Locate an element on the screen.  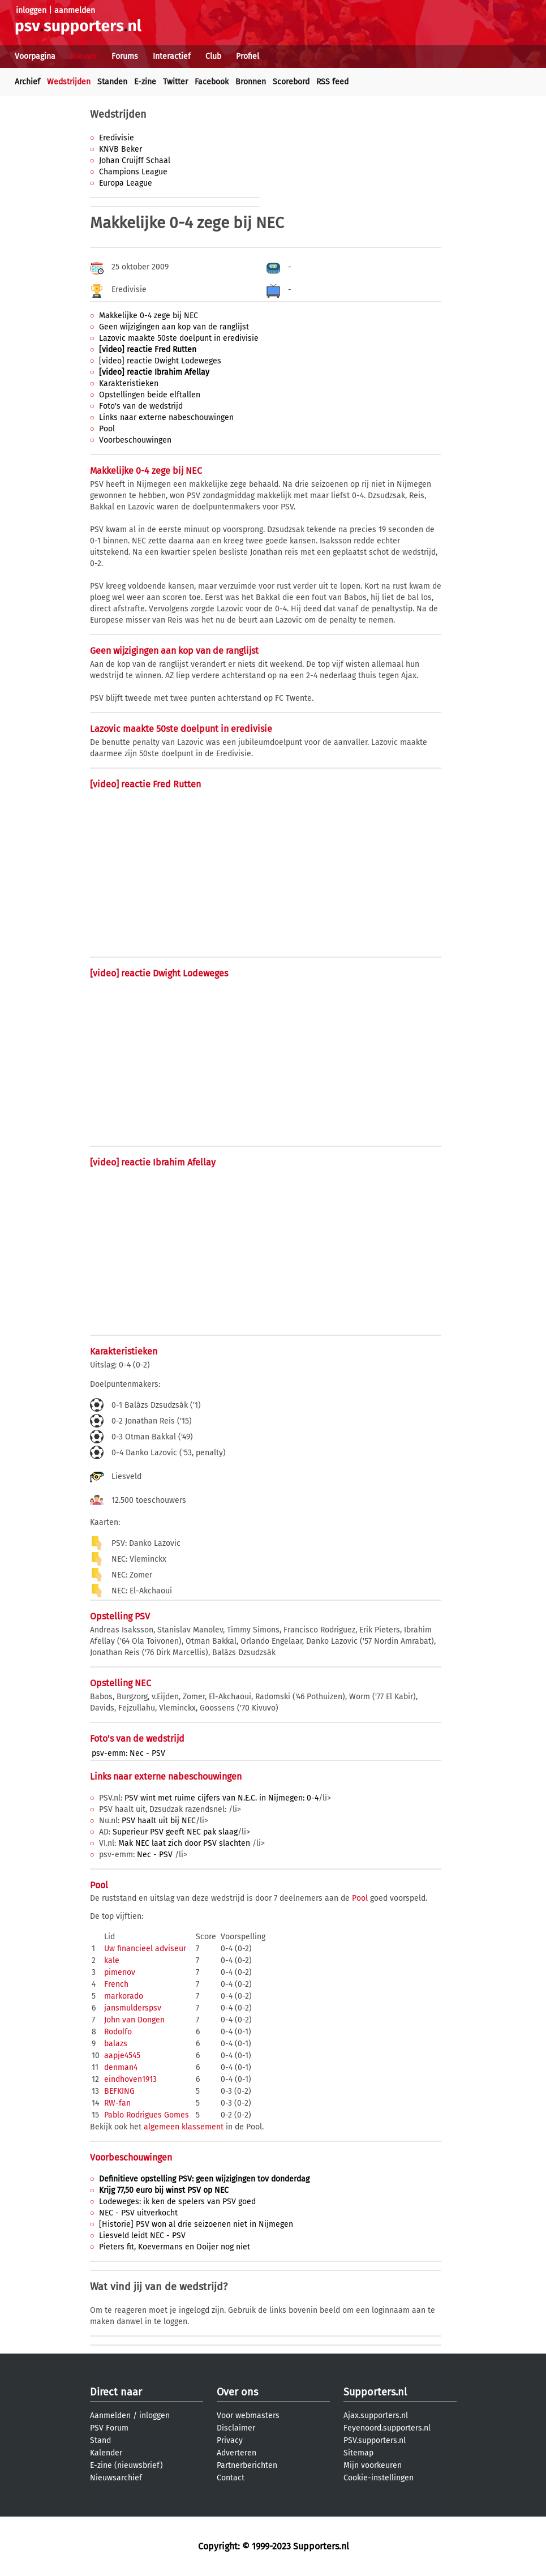
Twitter is located at coordinates (175, 82).